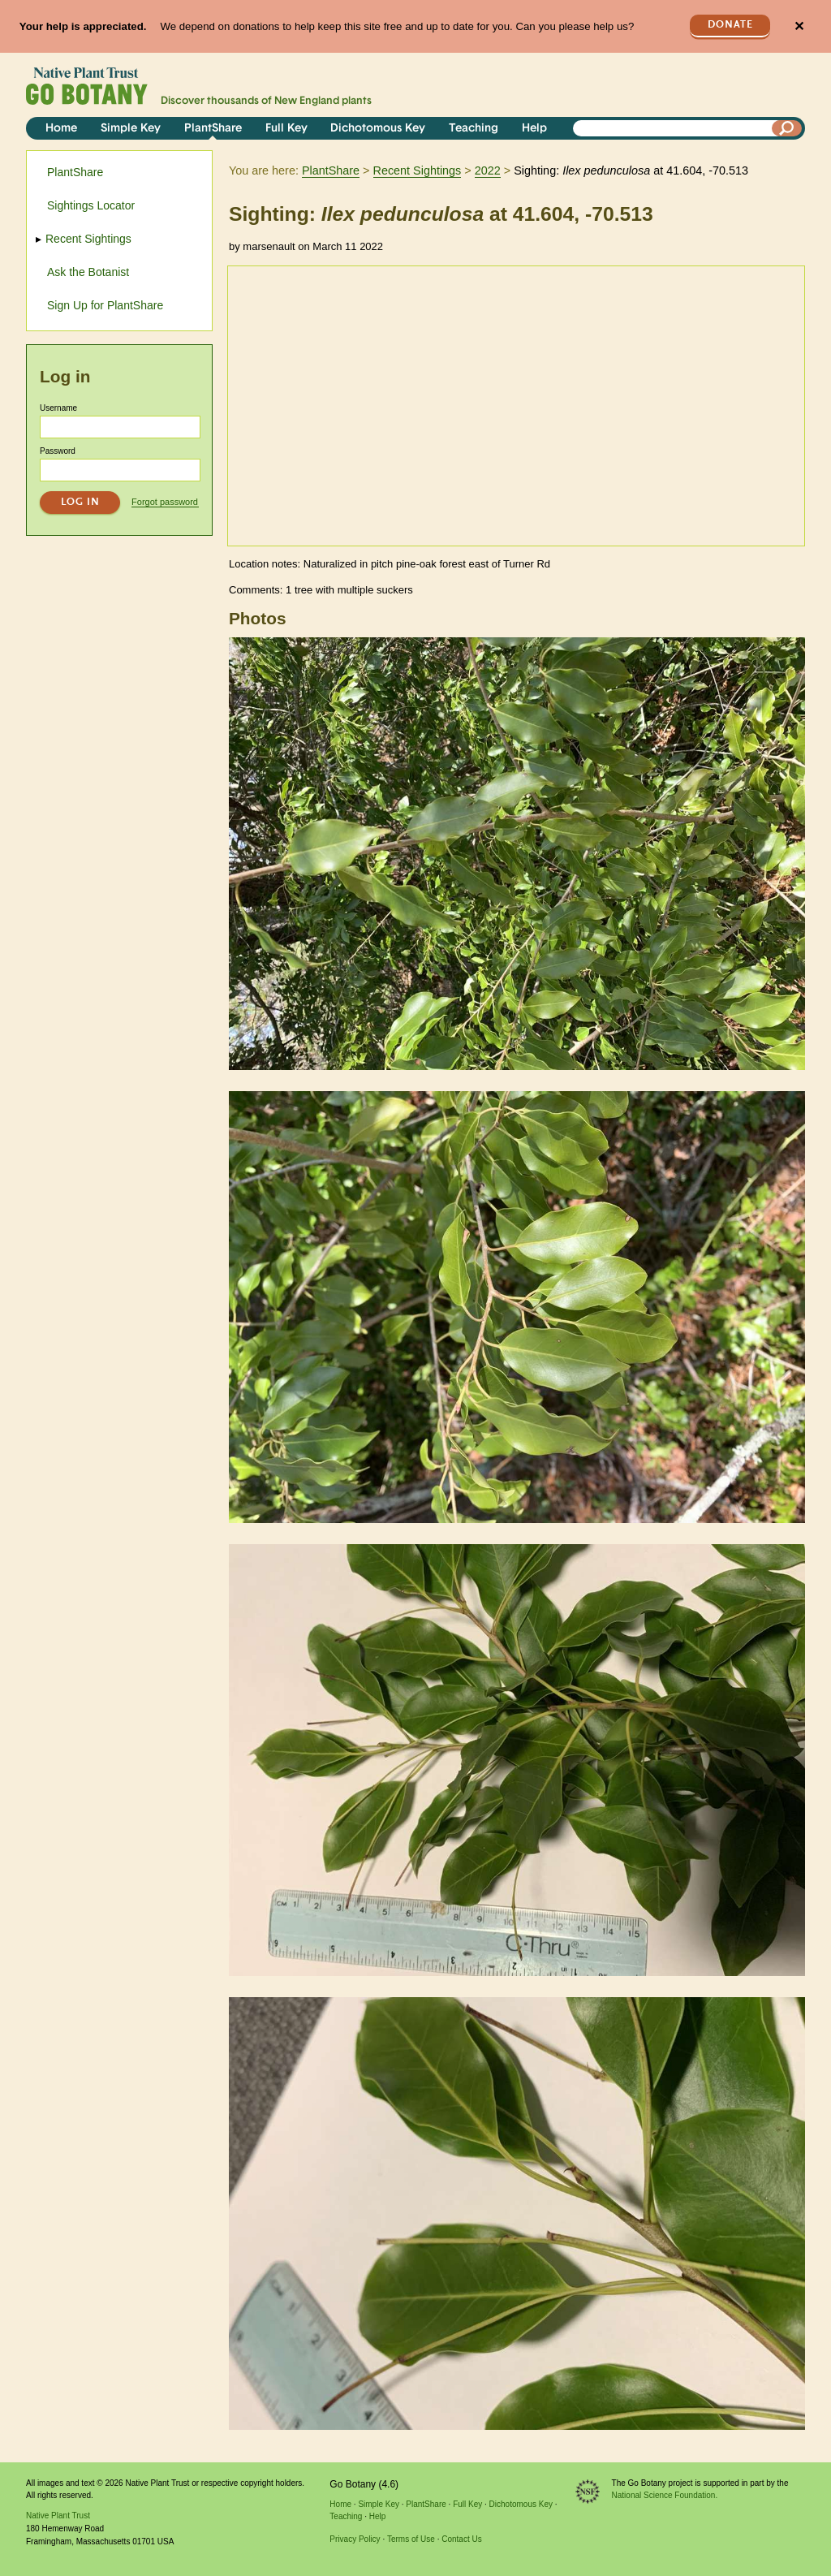 The width and height of the screenshot is (831, 2576). What do you see at coordinates (787, 128) in the screenshot?
I see `[Search]` at bounding box center [787, 128].